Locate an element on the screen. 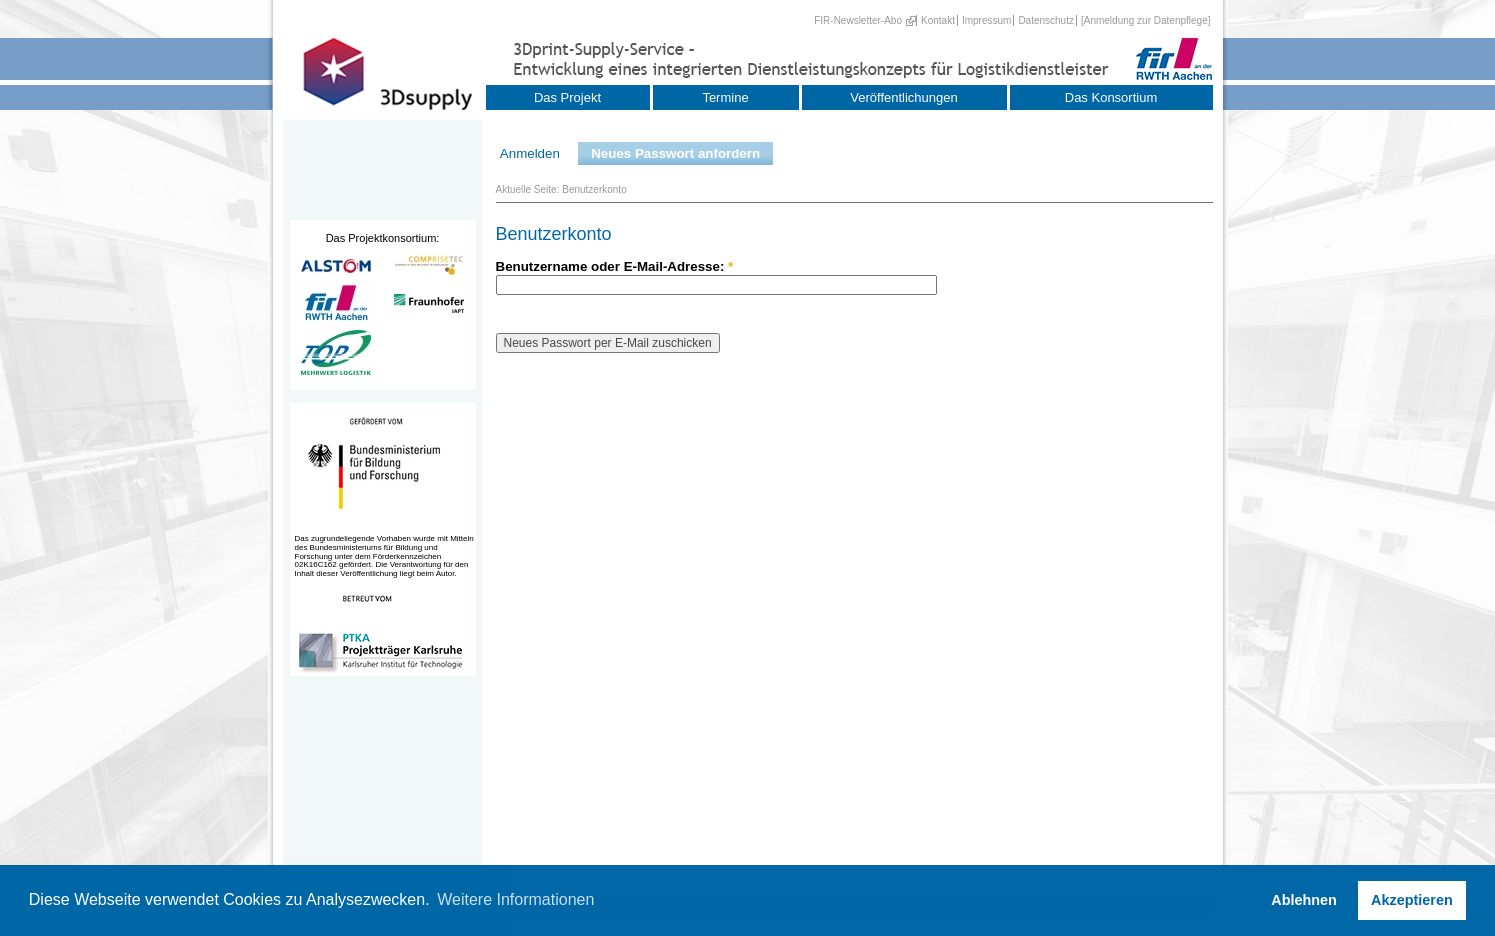  [Anmeldung zur Datenpflege] is located at coordinates (1146, 20).